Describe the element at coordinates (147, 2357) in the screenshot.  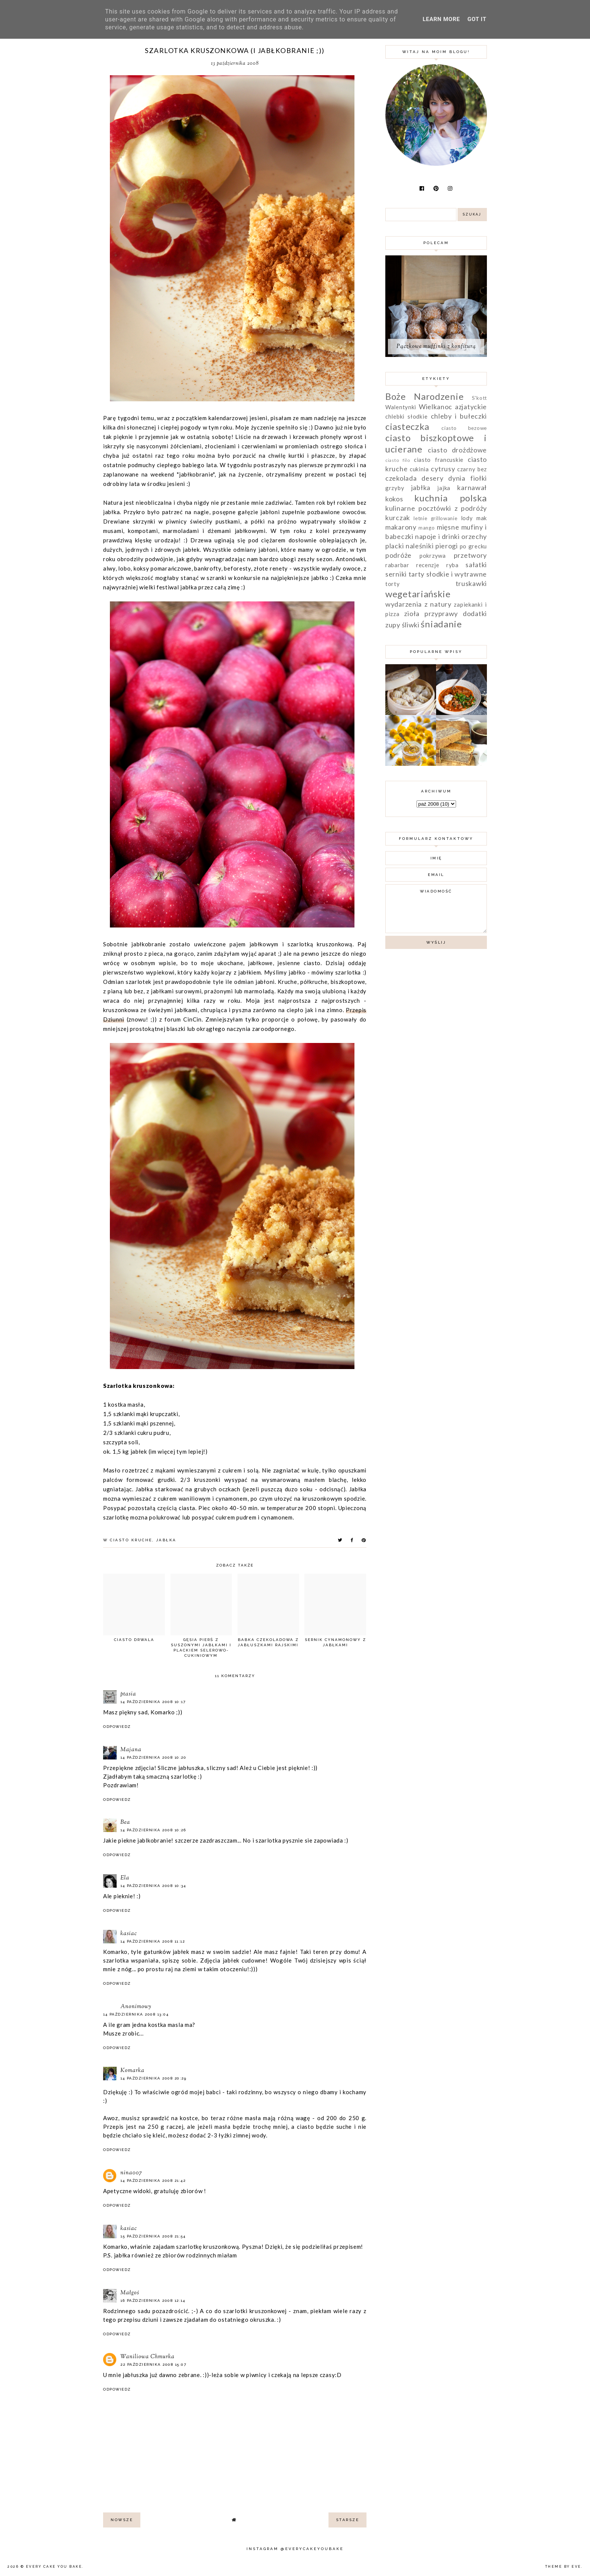
I see `Waniliowa Chmurka` at that location.